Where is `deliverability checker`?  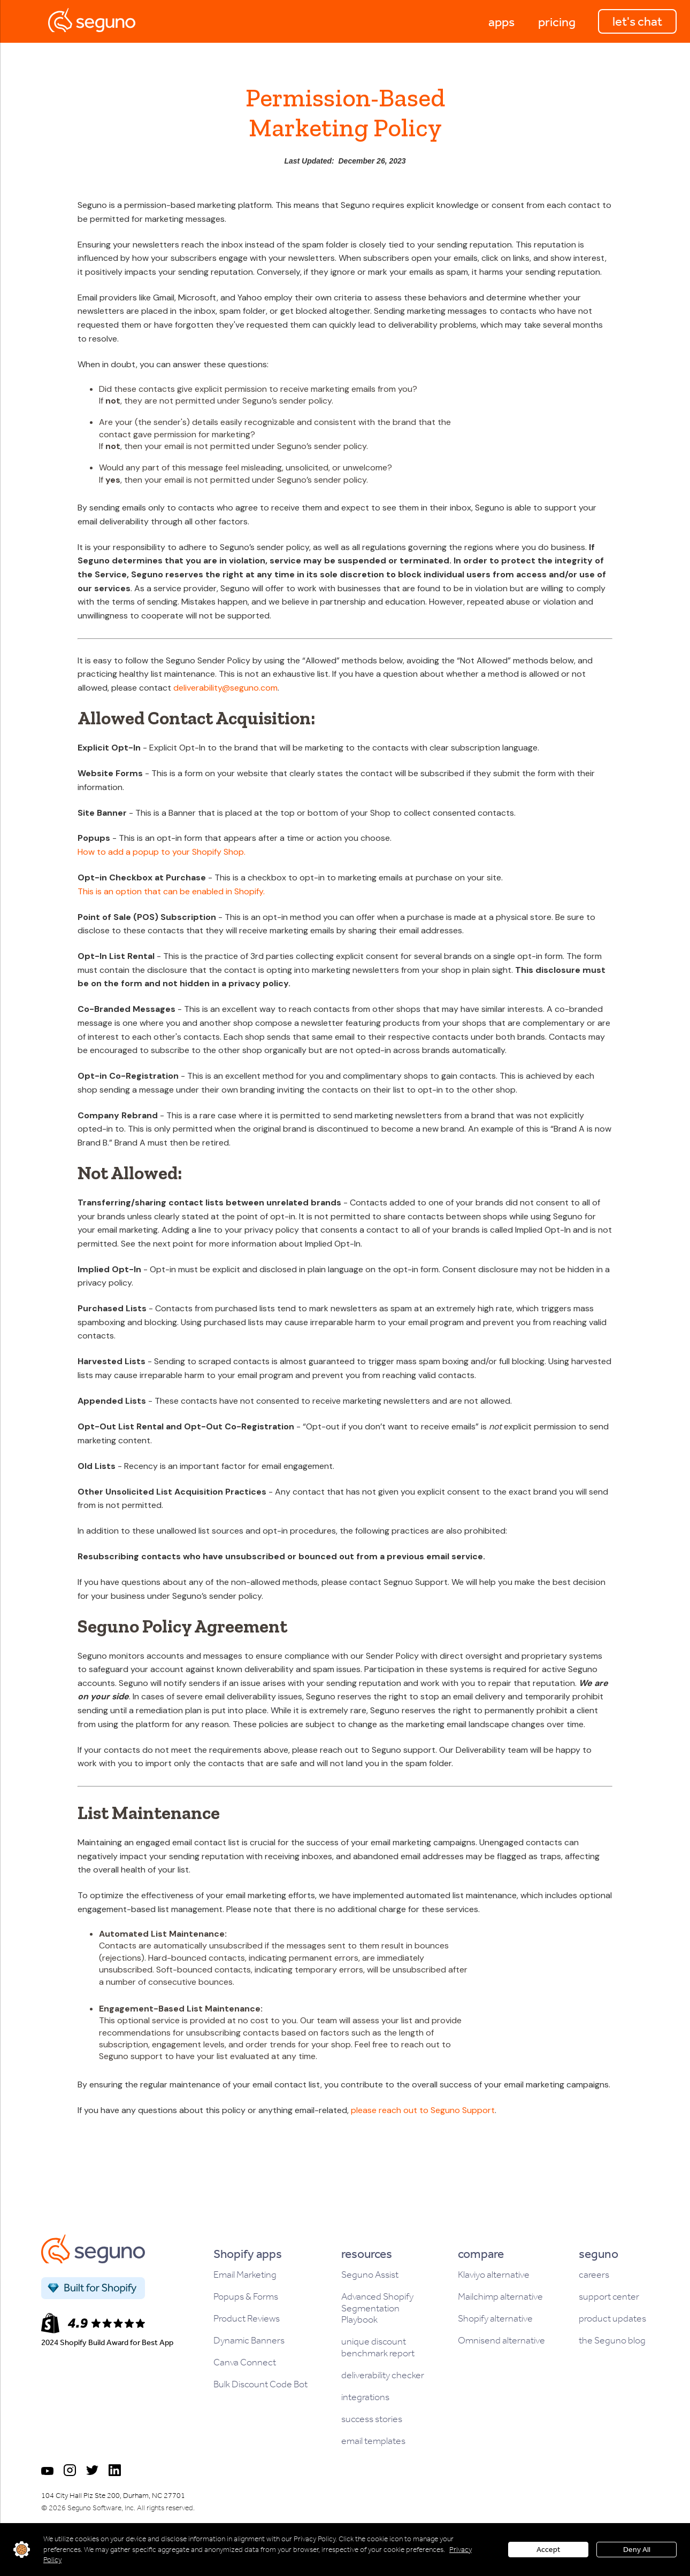
deliverability checker is located at coordinates (382, 2375).